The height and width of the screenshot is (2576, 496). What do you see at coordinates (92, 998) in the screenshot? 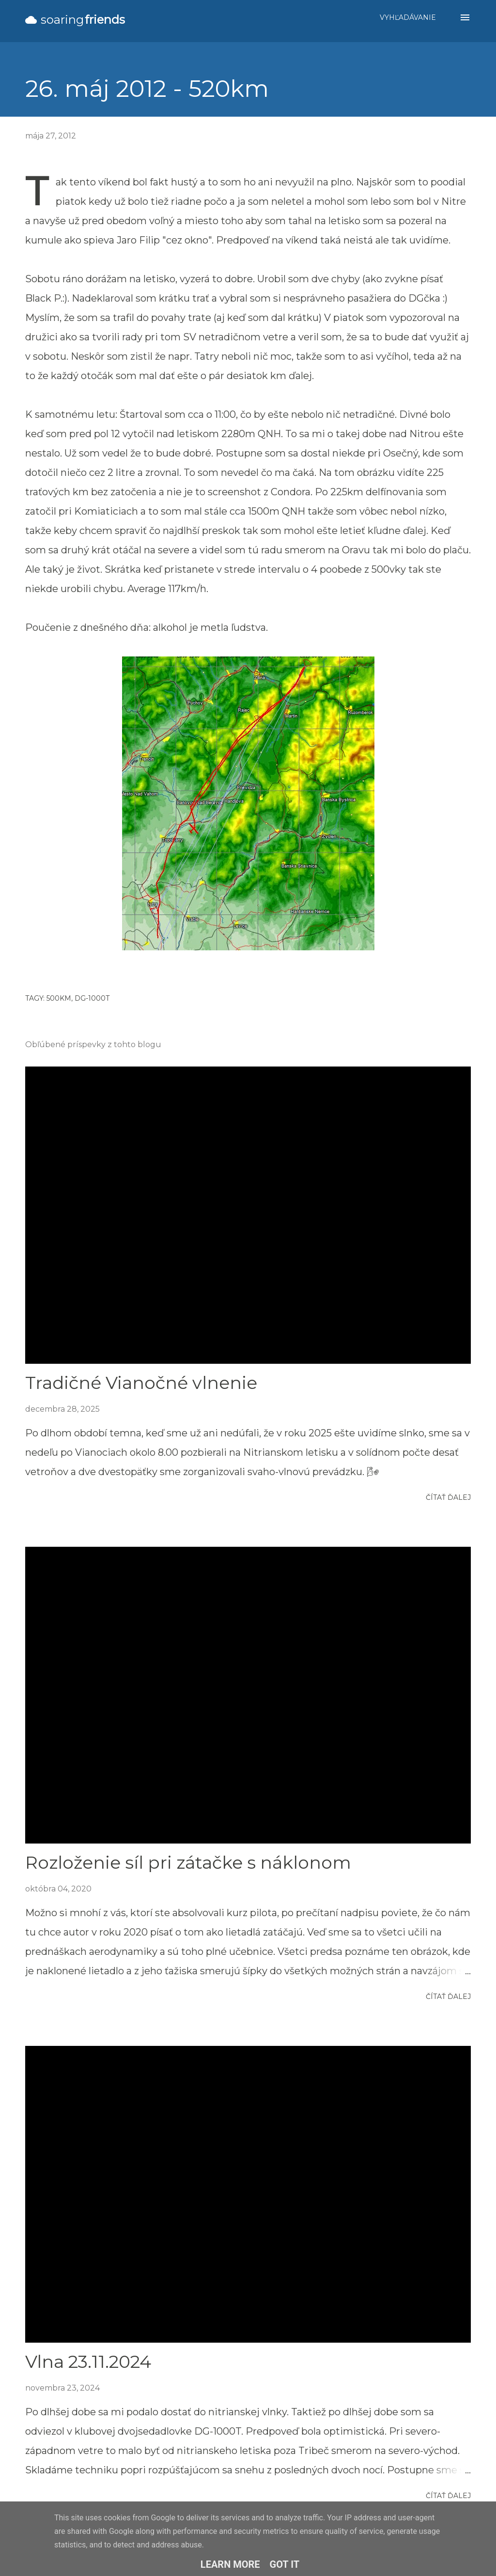
I see `DG-1000T` at bounding box center [92, 998].